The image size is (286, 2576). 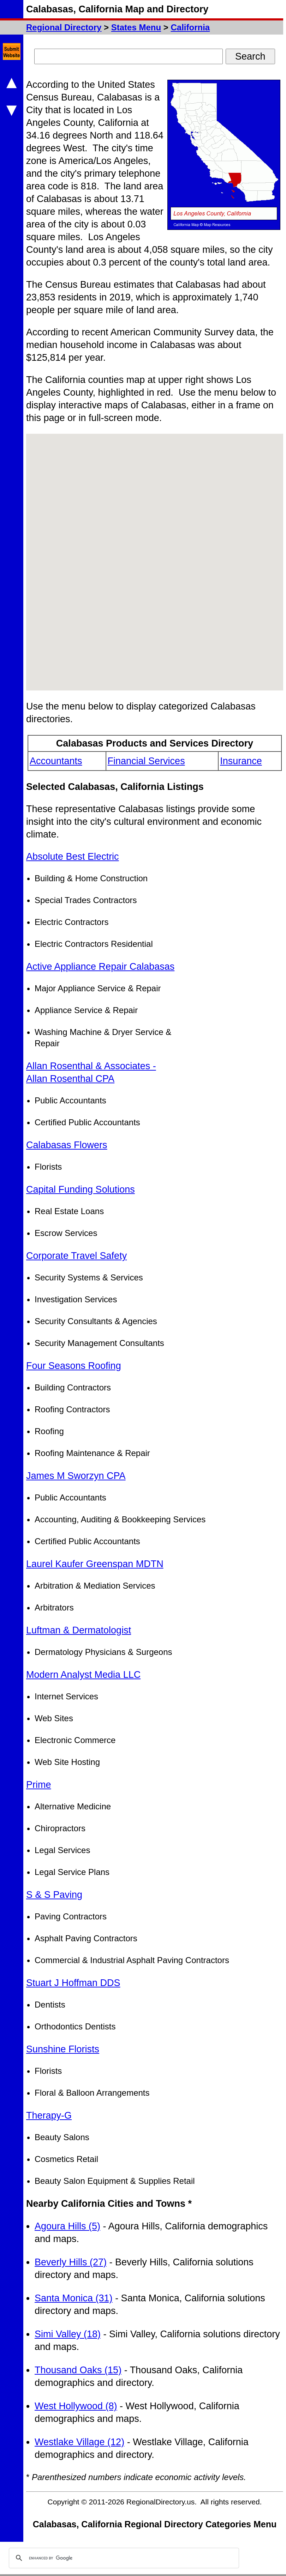 I want to click on Beverly Hills (27), so click(x=71, y=2262).